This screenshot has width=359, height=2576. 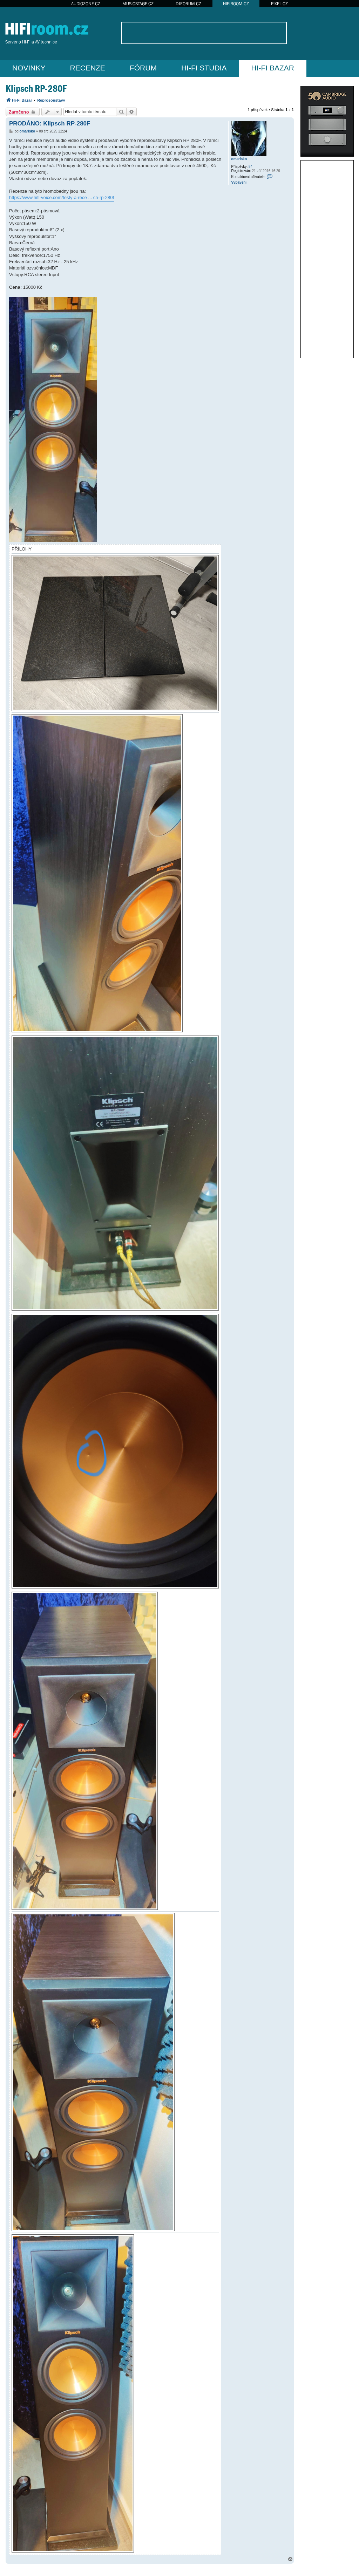 I want to click on DJFORUM.CZ, so click(x=188, y=3).